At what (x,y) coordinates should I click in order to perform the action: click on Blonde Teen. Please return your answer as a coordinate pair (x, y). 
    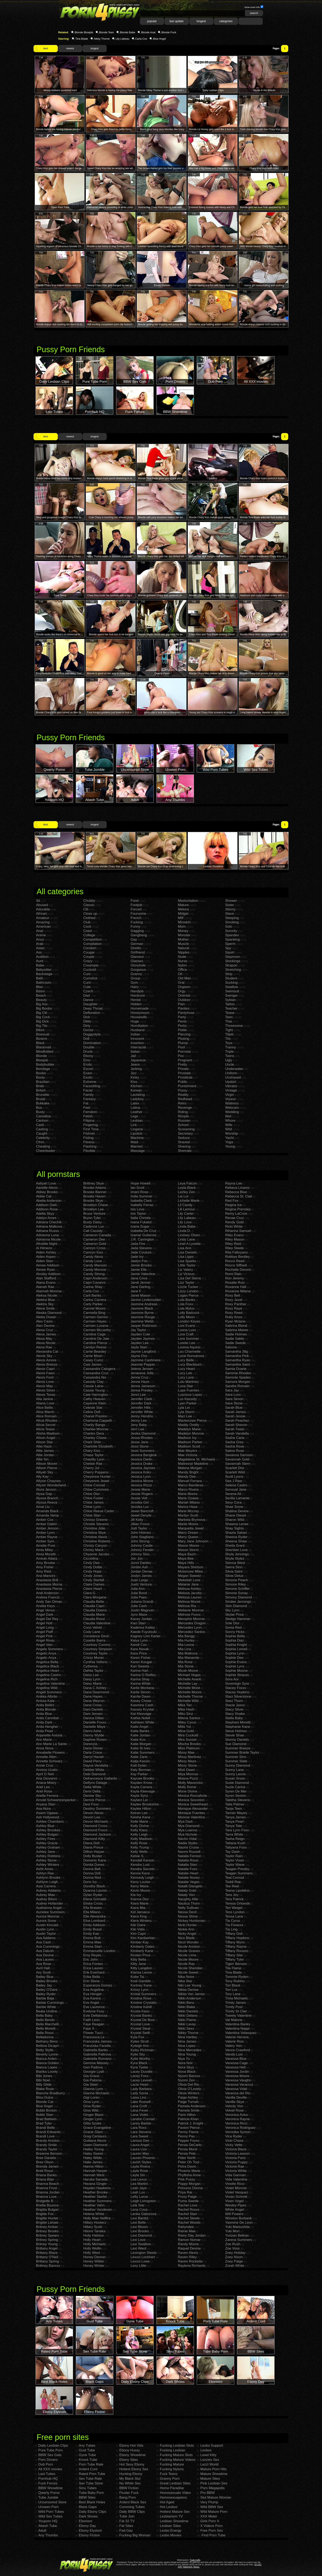
    Looking at the image, I should click on (106, 32).